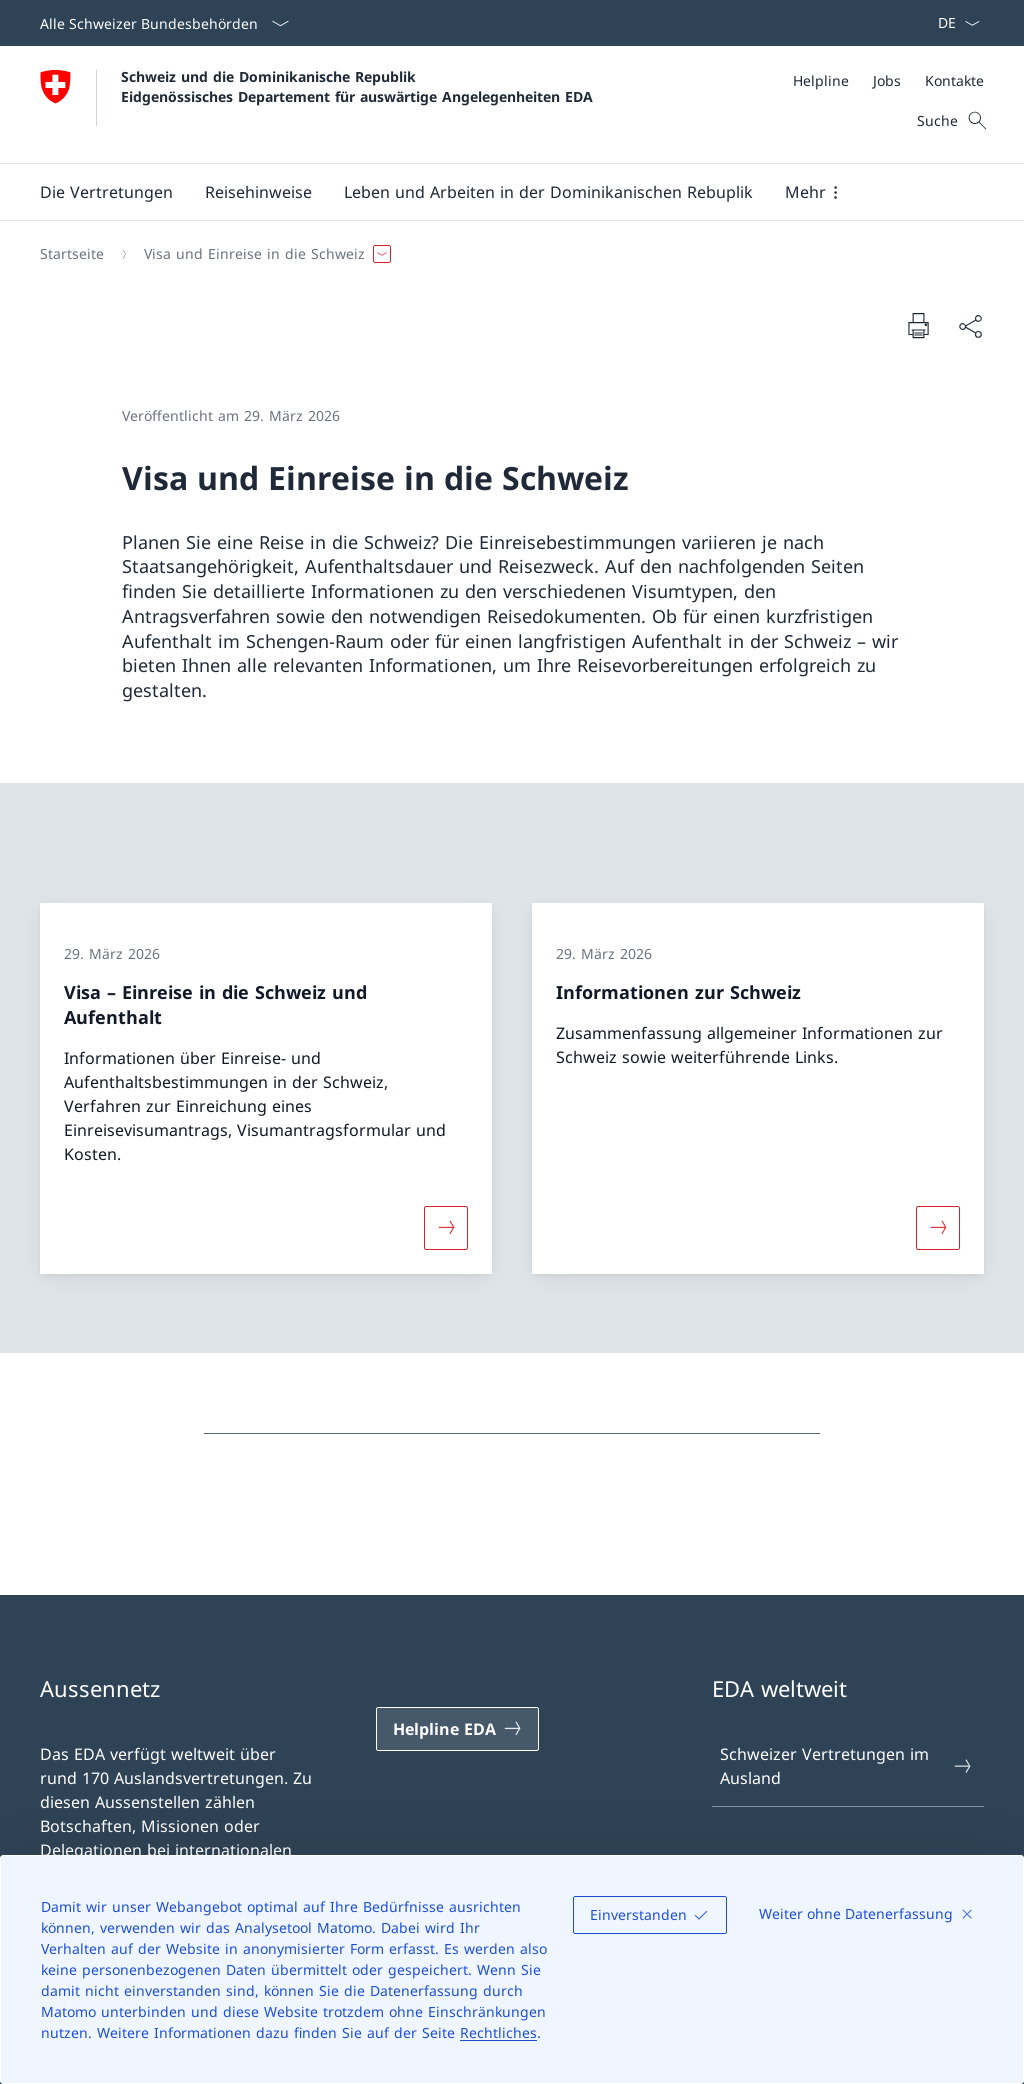  I want to click on [Mehr über «Visa – Einreise in die Schweiz und Aufenthalt»], so click(446, 1227).